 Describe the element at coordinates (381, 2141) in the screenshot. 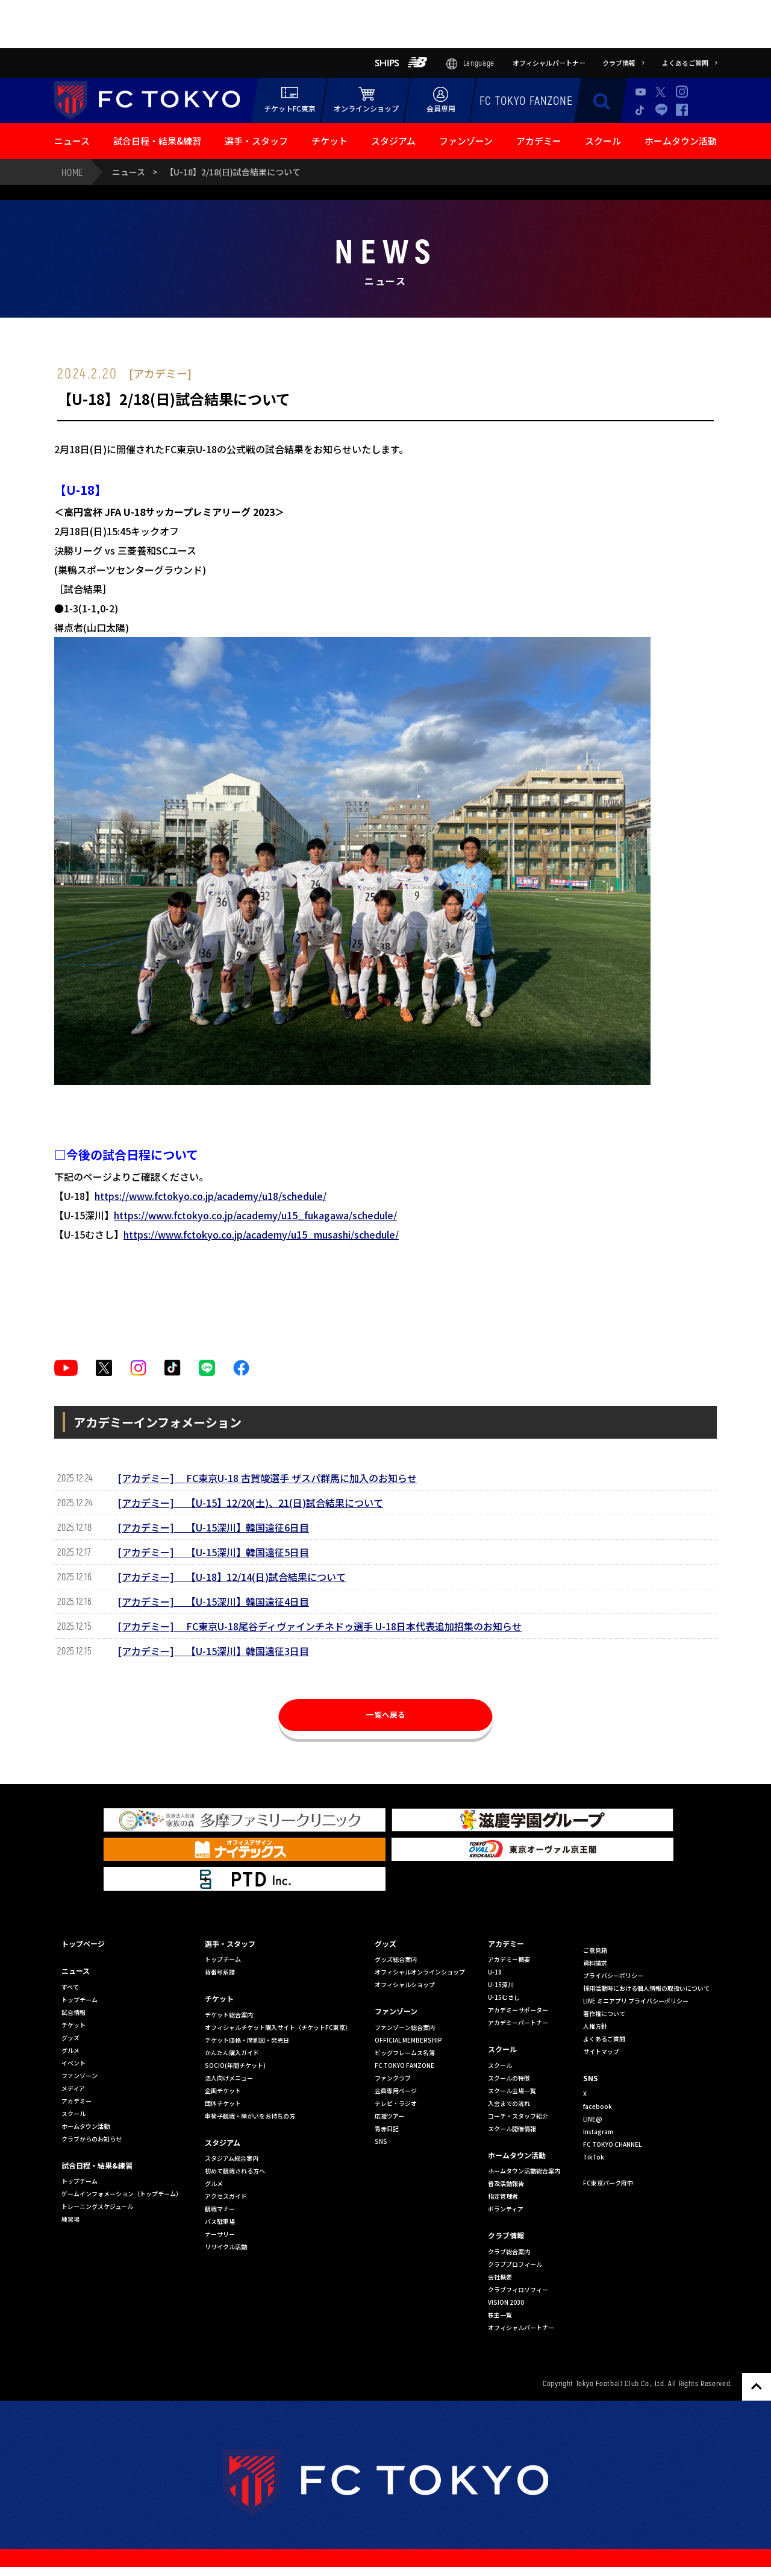

I see `SNS` at that location.